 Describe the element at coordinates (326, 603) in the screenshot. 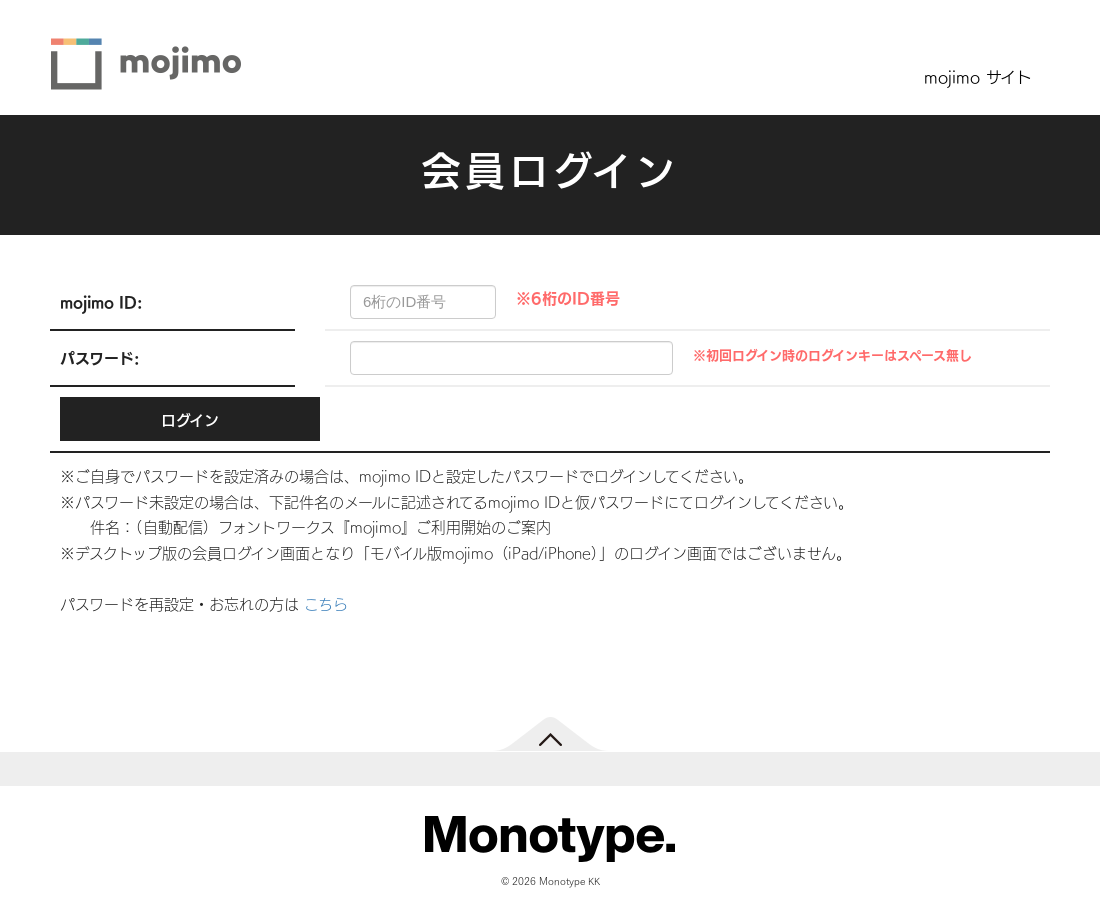

I see `こちら` at that location.